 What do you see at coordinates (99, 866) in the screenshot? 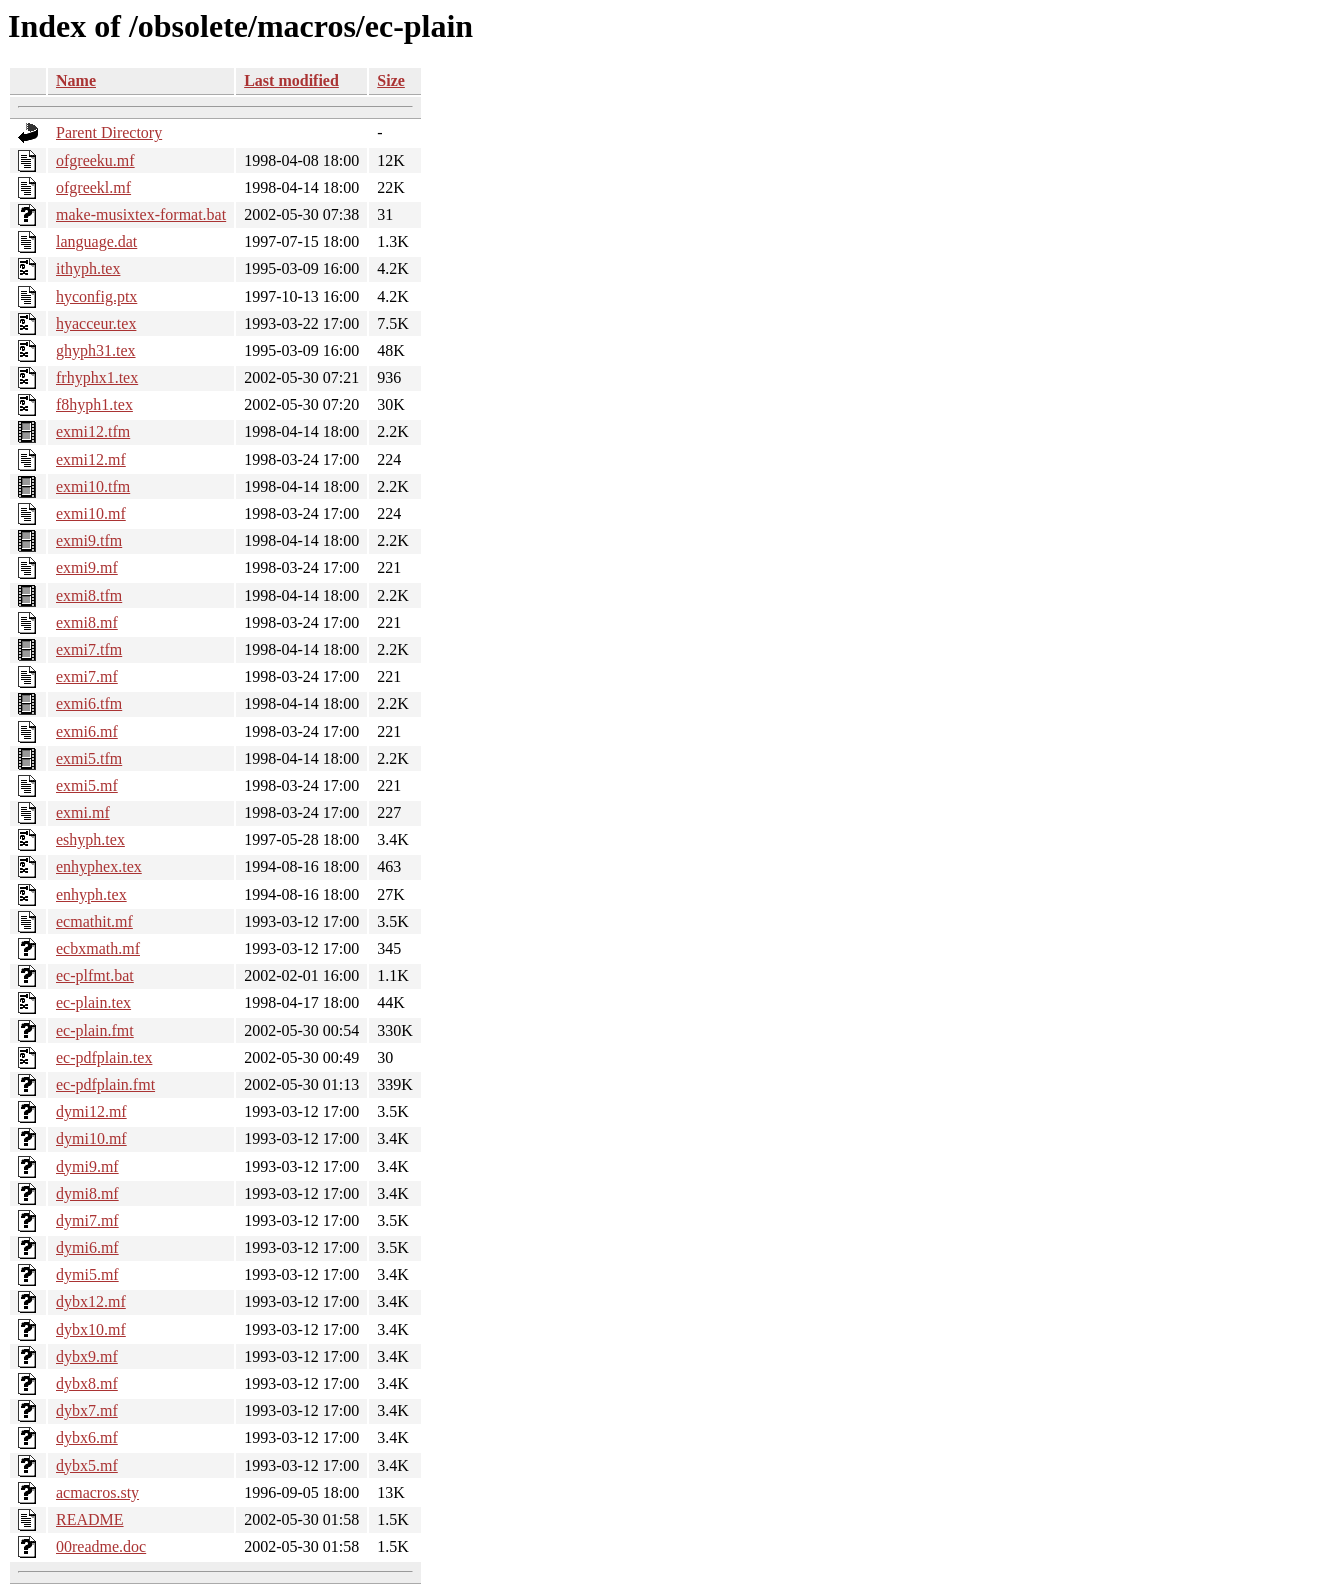
I see `enhyphex.tex` at bounding box center [99, 866].